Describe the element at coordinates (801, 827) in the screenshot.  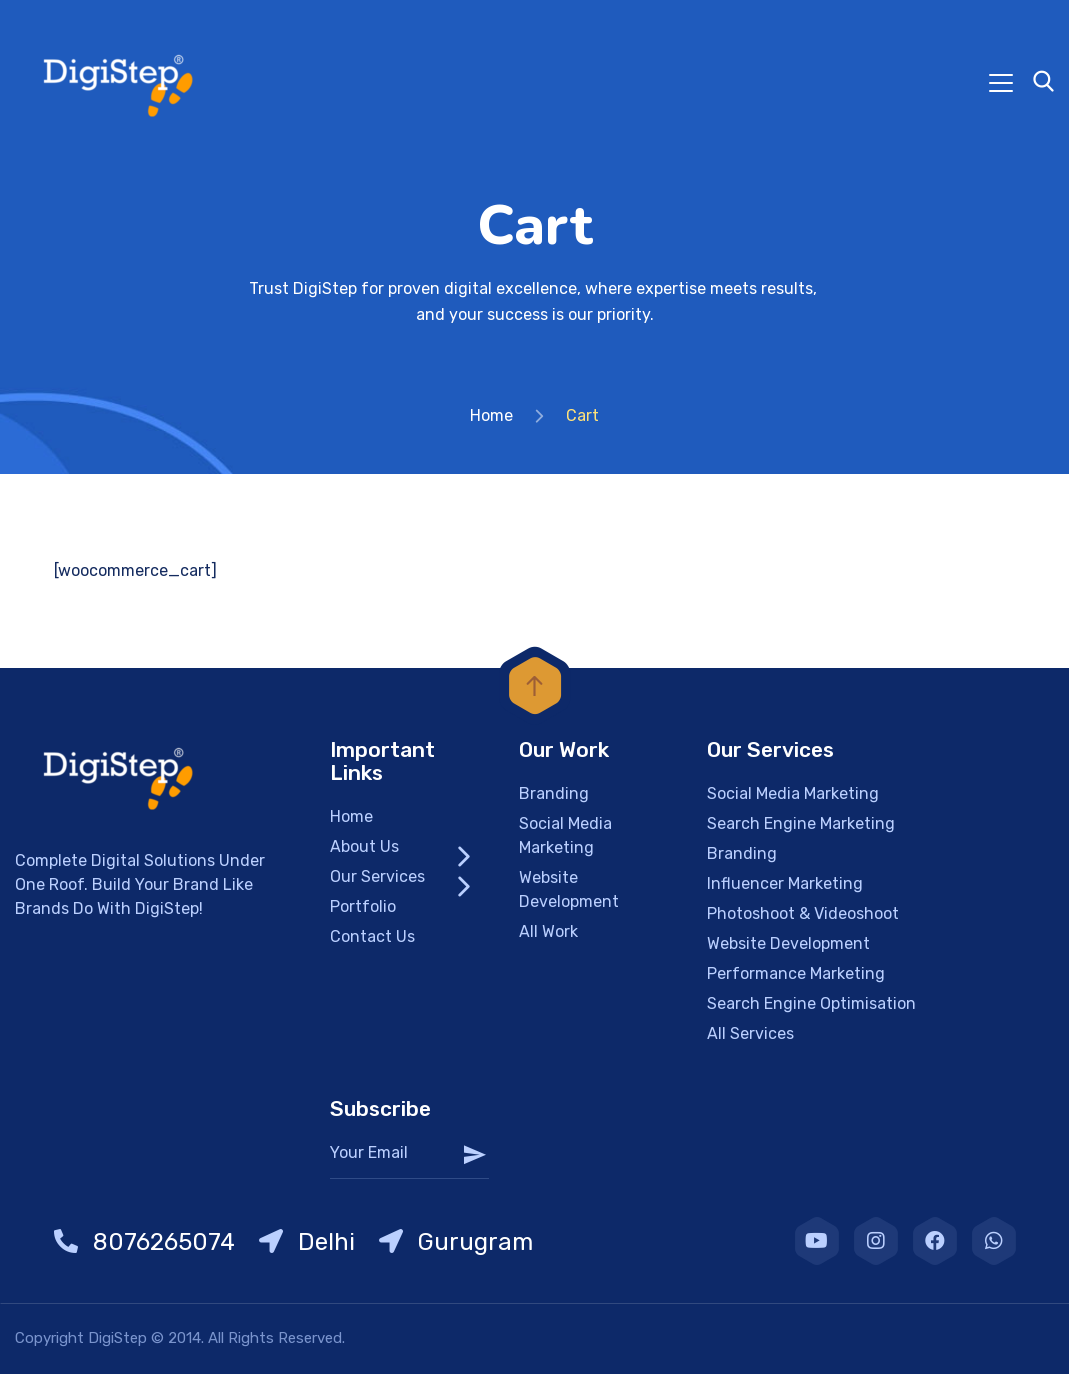
I see `Search Engine Marketing` at that location.